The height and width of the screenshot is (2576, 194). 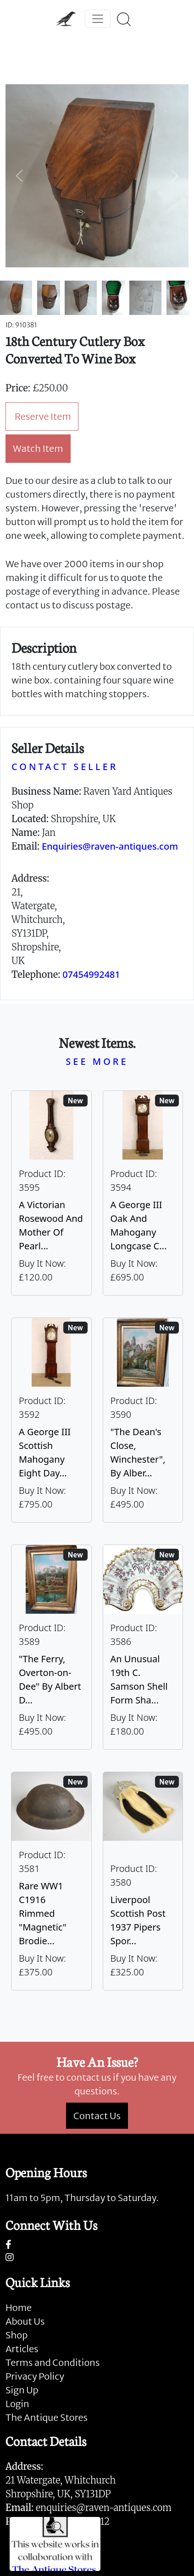 I want to click on Watch Item, so click(x=38, y=448).